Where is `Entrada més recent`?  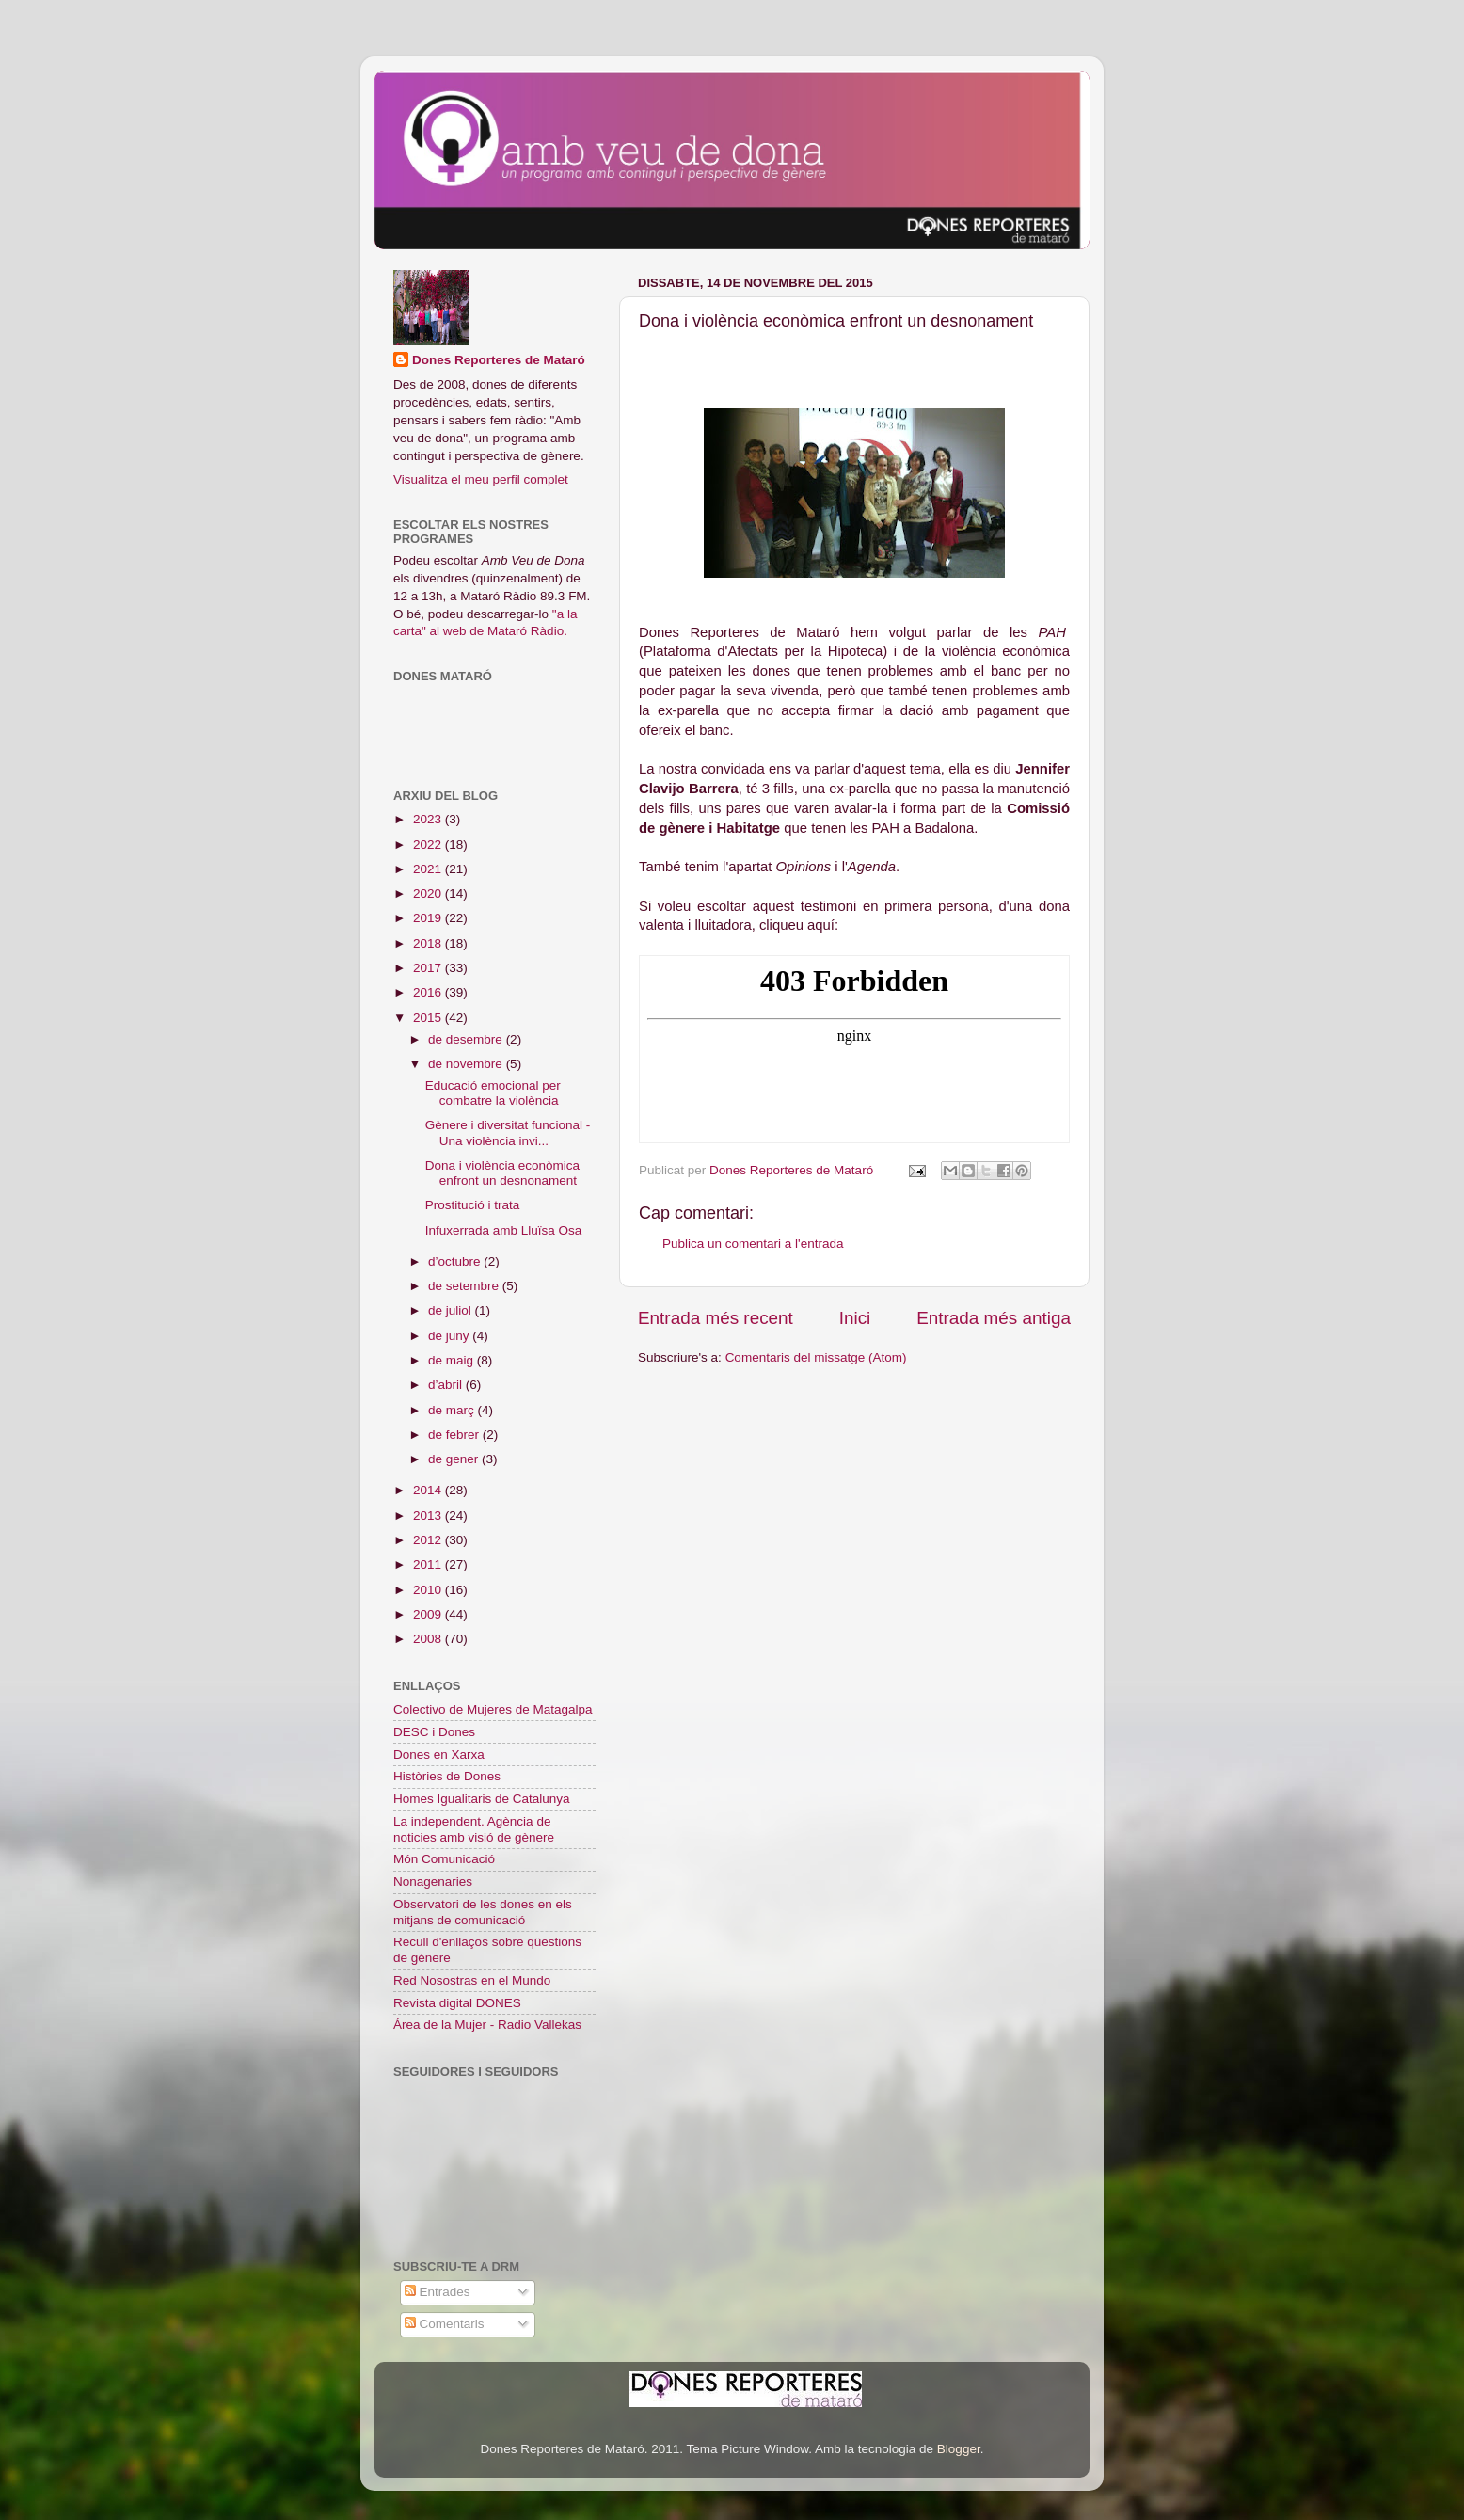
Entrada més recent is located at coordinates (715, 1318).